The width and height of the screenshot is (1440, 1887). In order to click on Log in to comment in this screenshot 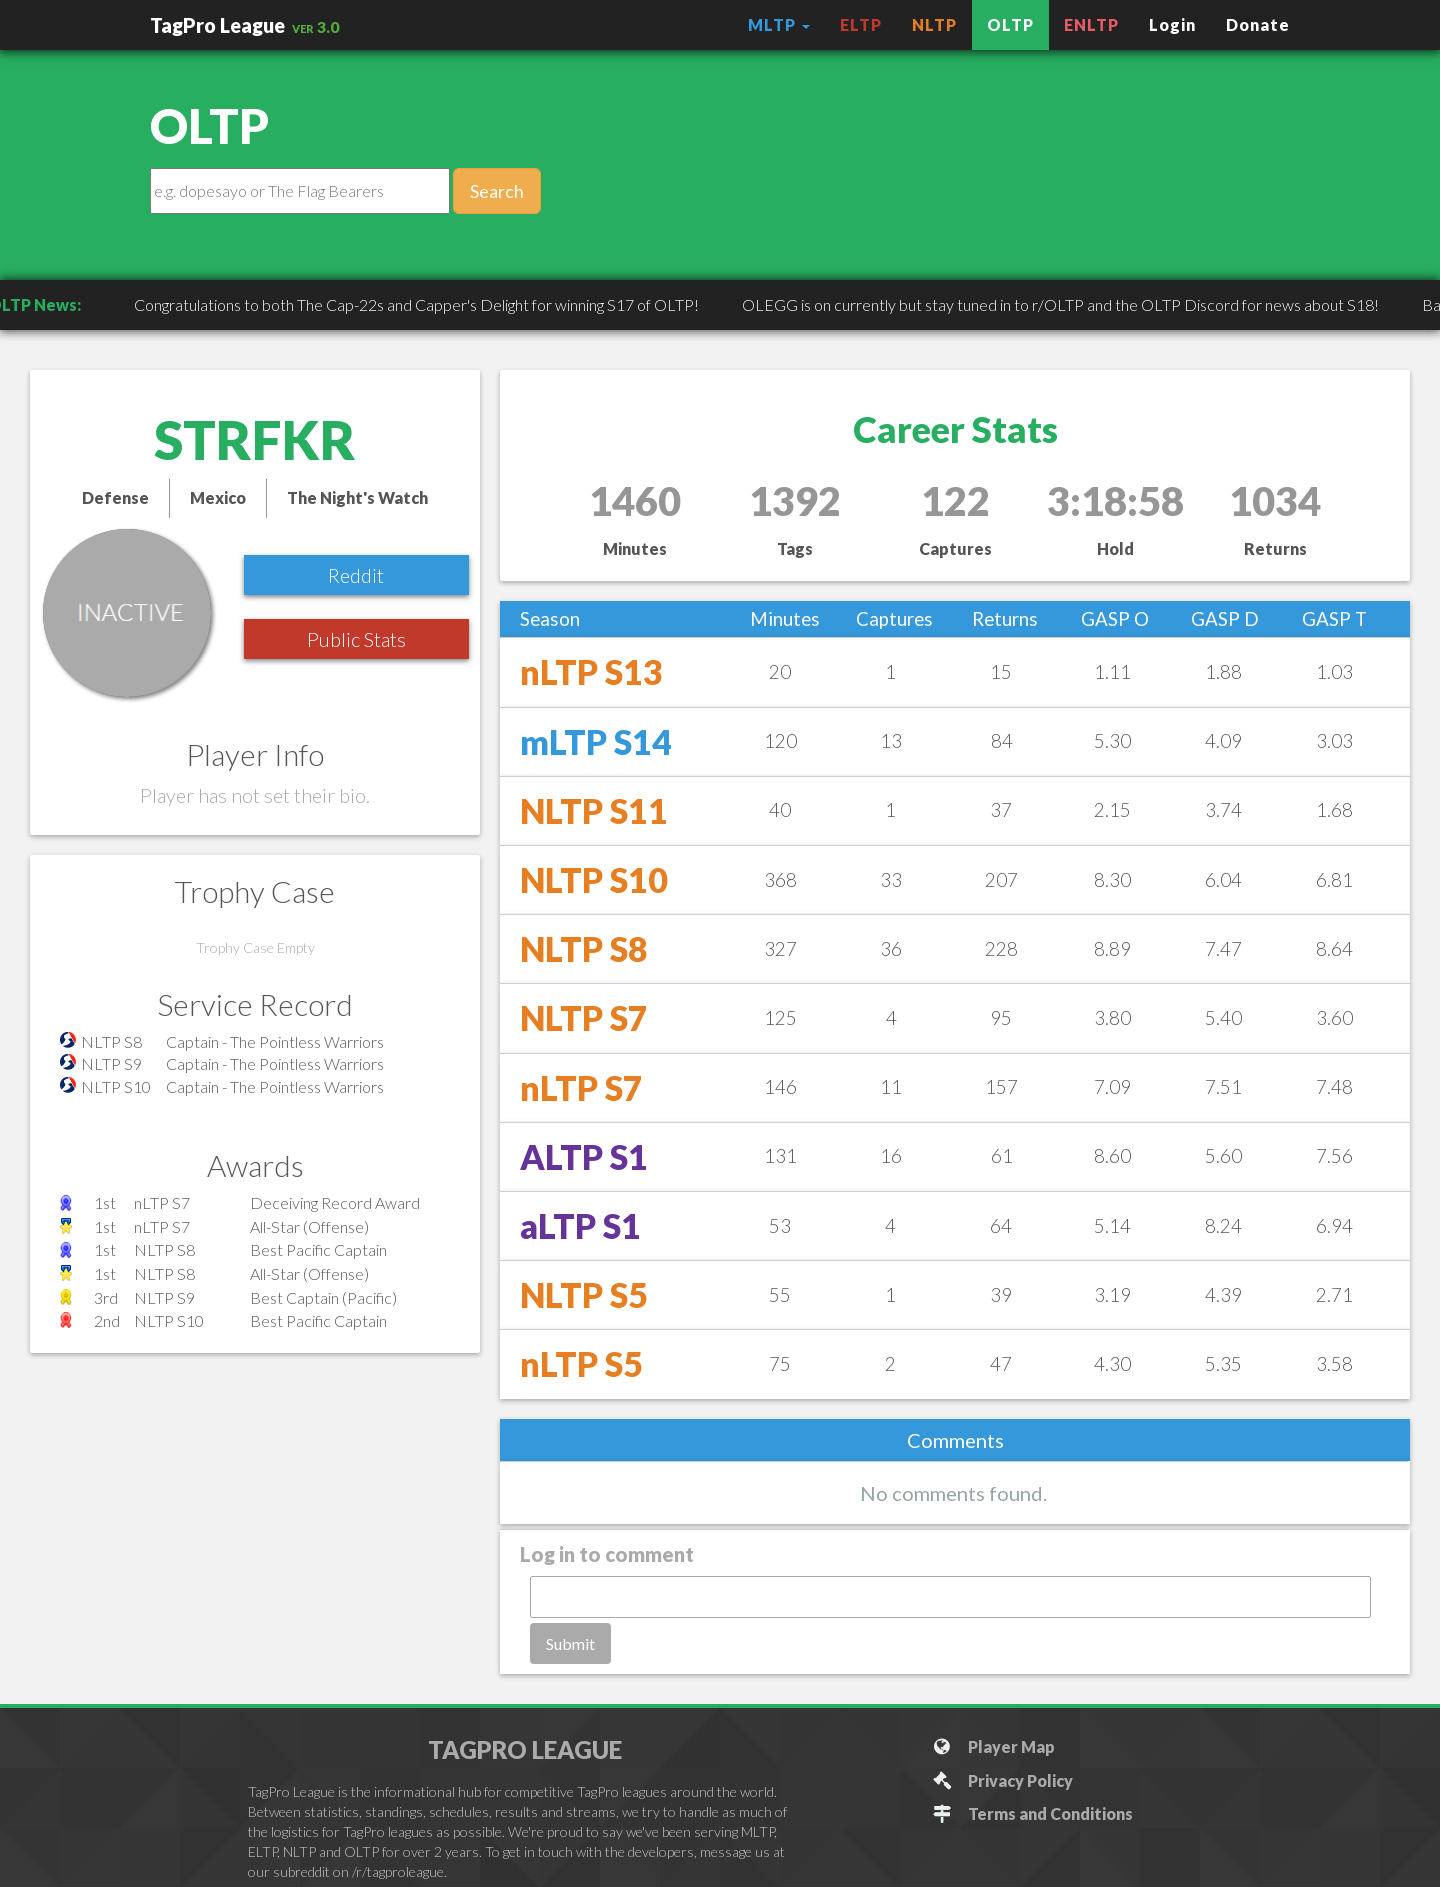, I will do `click(607, 1554)`.